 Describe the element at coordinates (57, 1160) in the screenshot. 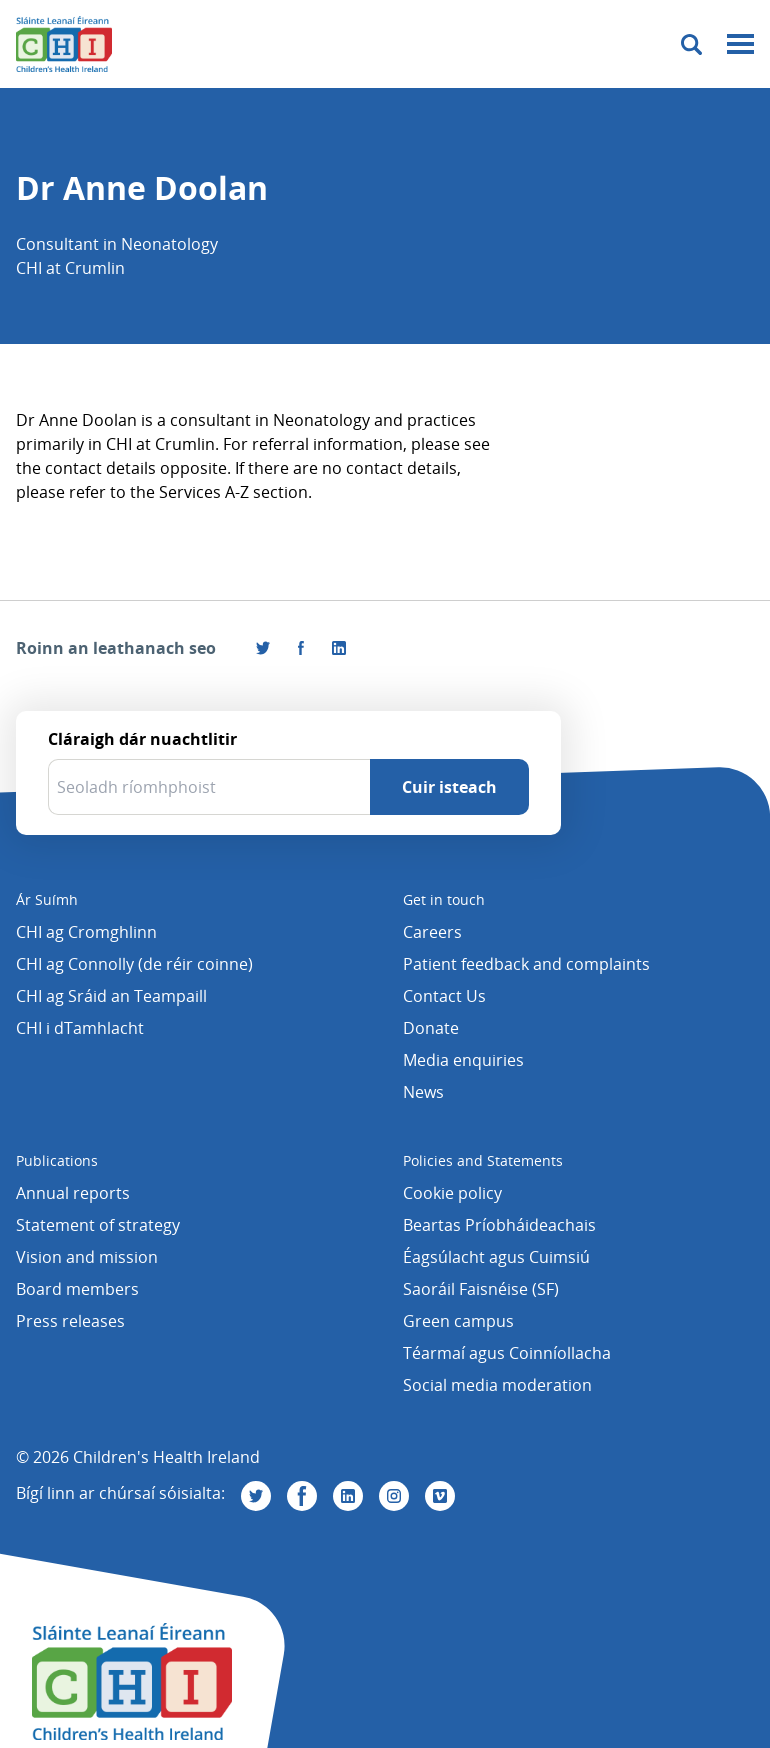

I see `Publications` at that location.